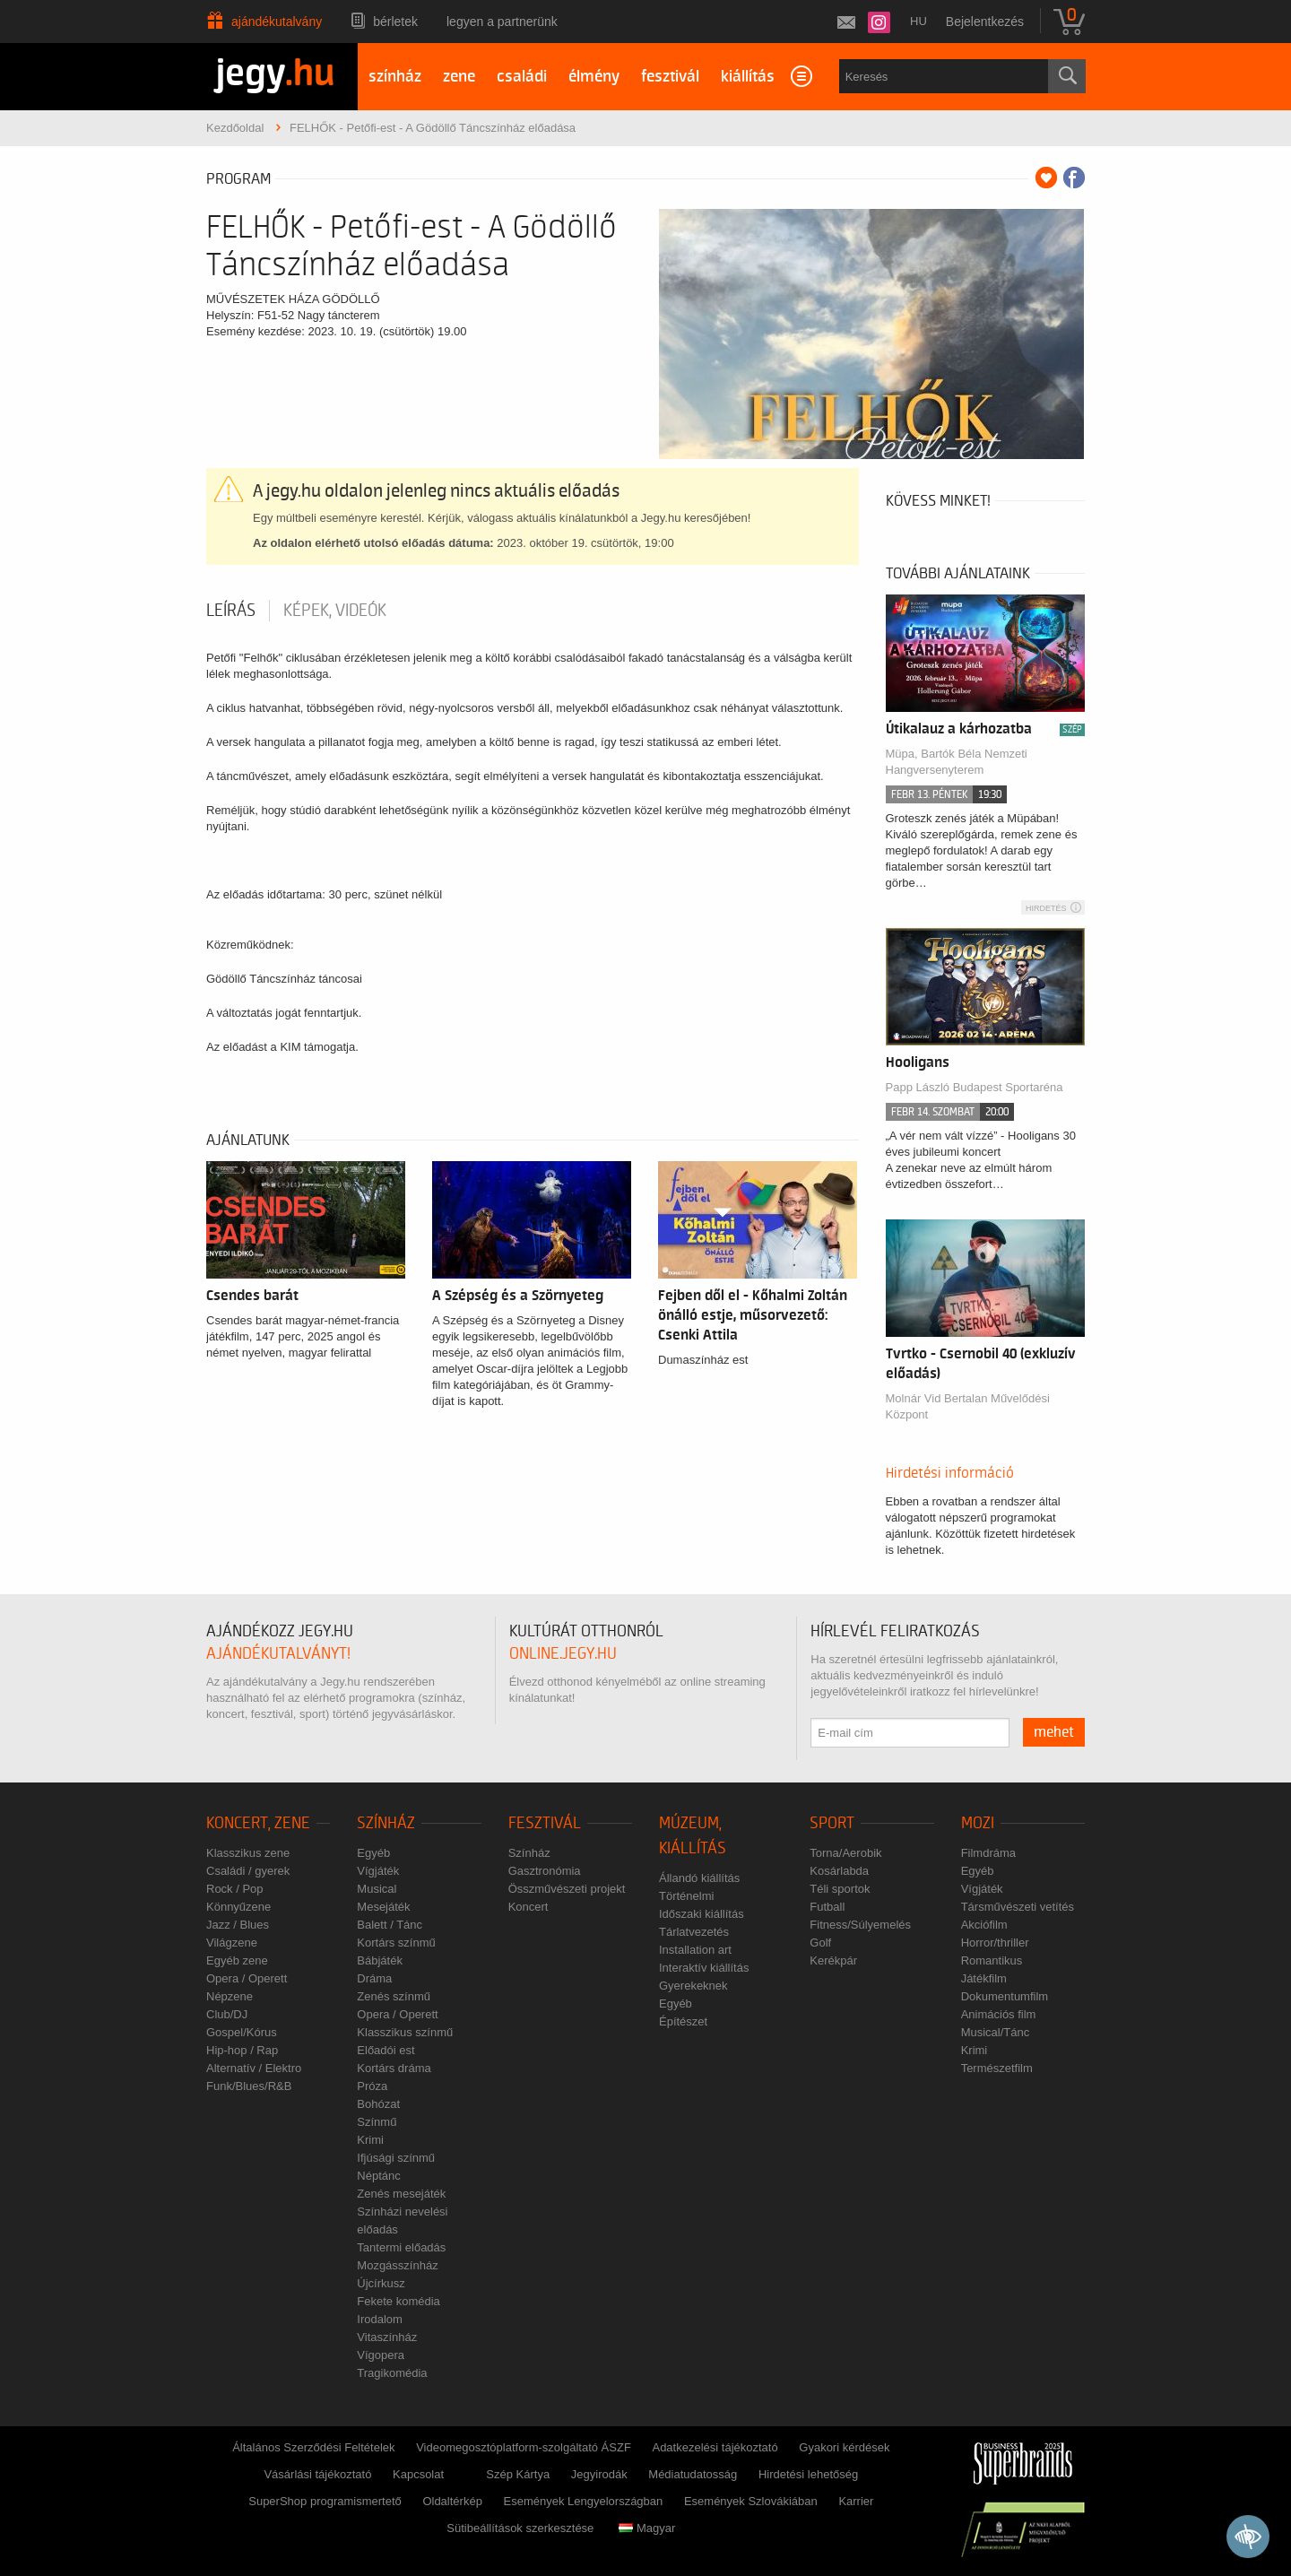  What do you see at coordinates (992, 1960) in the screenshot?
I see `Romantikus` at bounding box center [992, 1960].